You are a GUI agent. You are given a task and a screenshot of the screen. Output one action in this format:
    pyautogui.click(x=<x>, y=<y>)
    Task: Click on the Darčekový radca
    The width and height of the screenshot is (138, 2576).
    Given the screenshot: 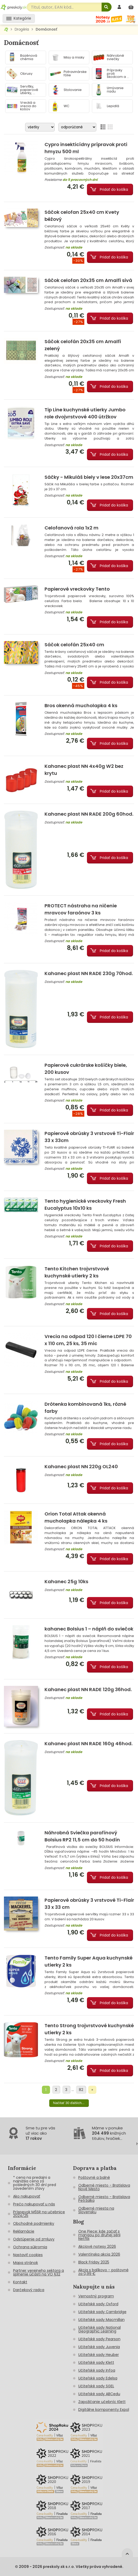 What is the action you would take?
    pyautogui.click(x=28, y=2289)
    